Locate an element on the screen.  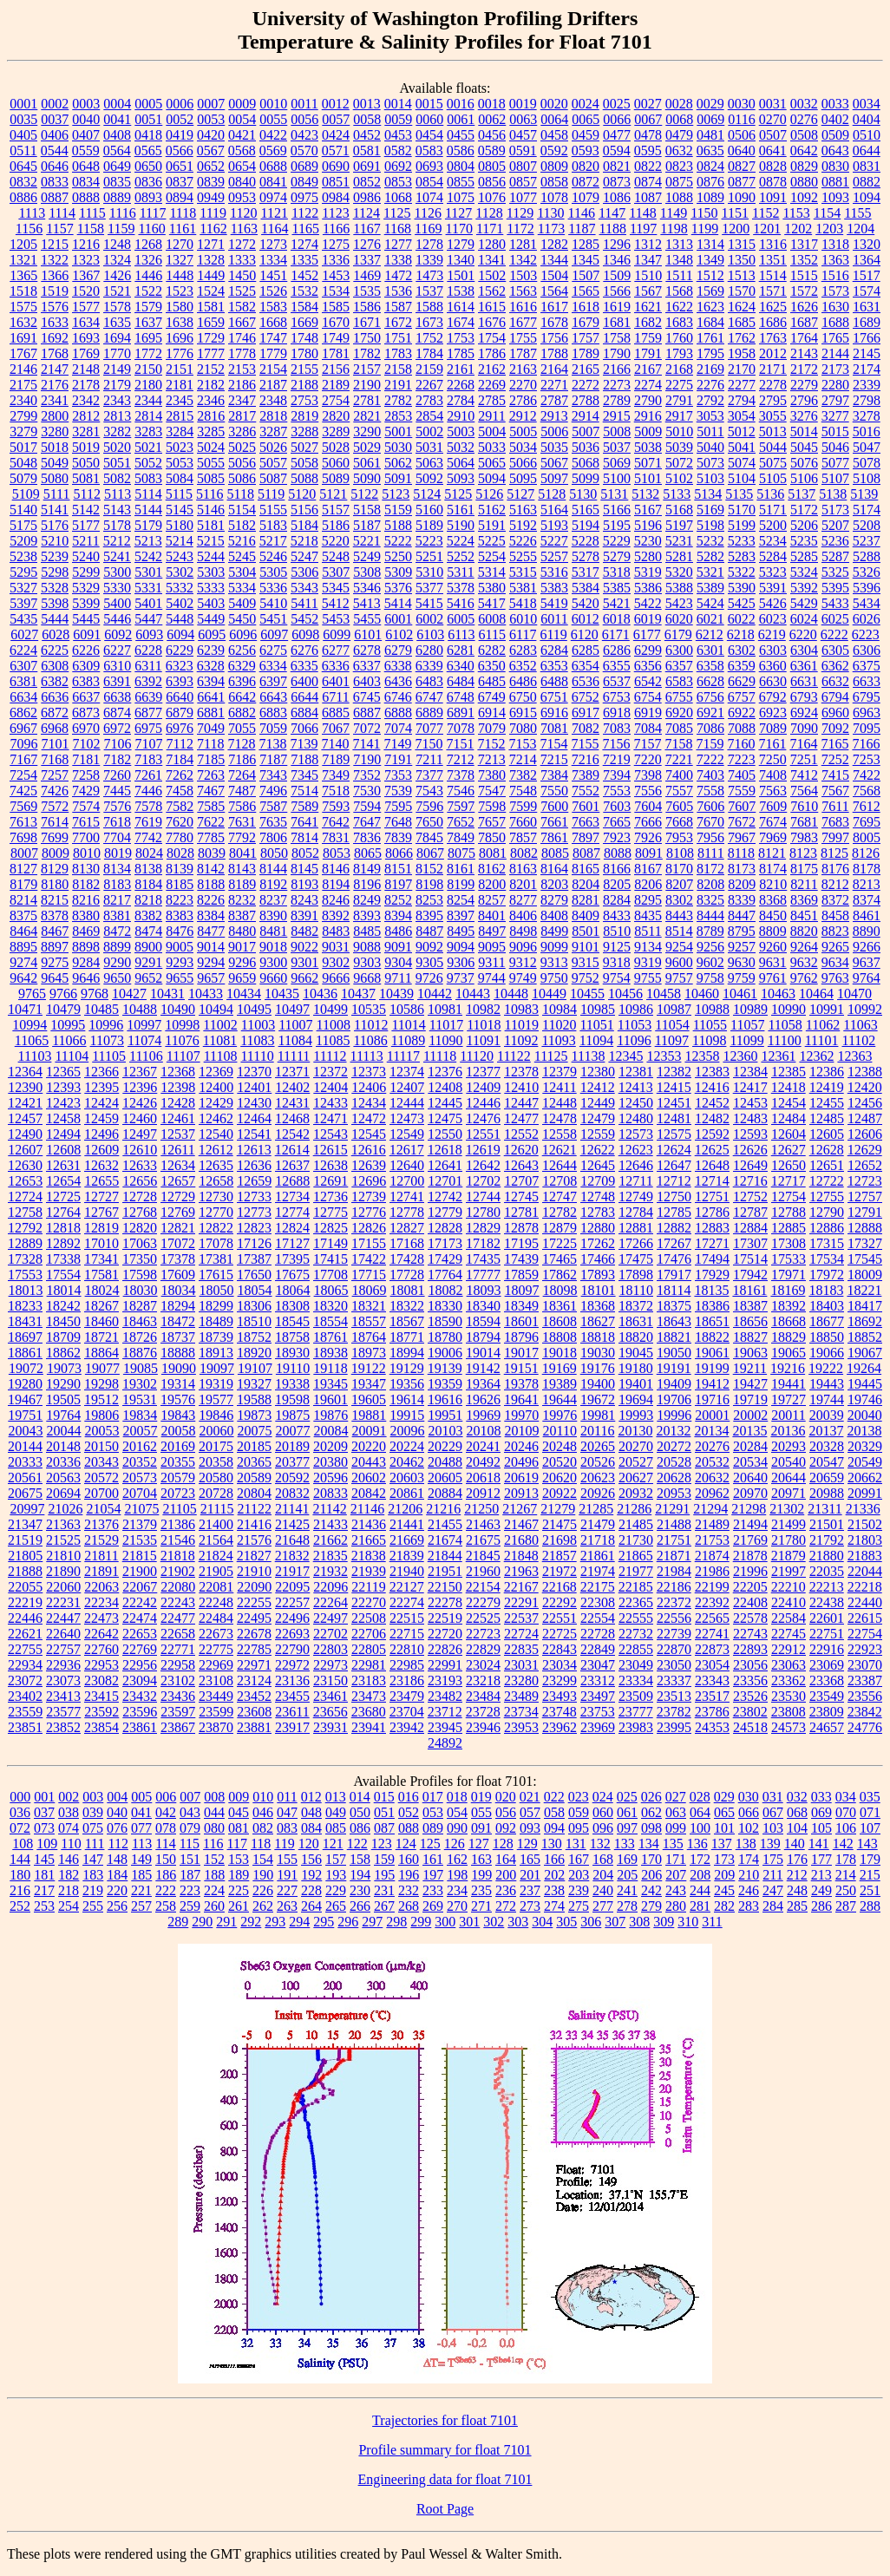
8178 is located at coordinates (866, 868).